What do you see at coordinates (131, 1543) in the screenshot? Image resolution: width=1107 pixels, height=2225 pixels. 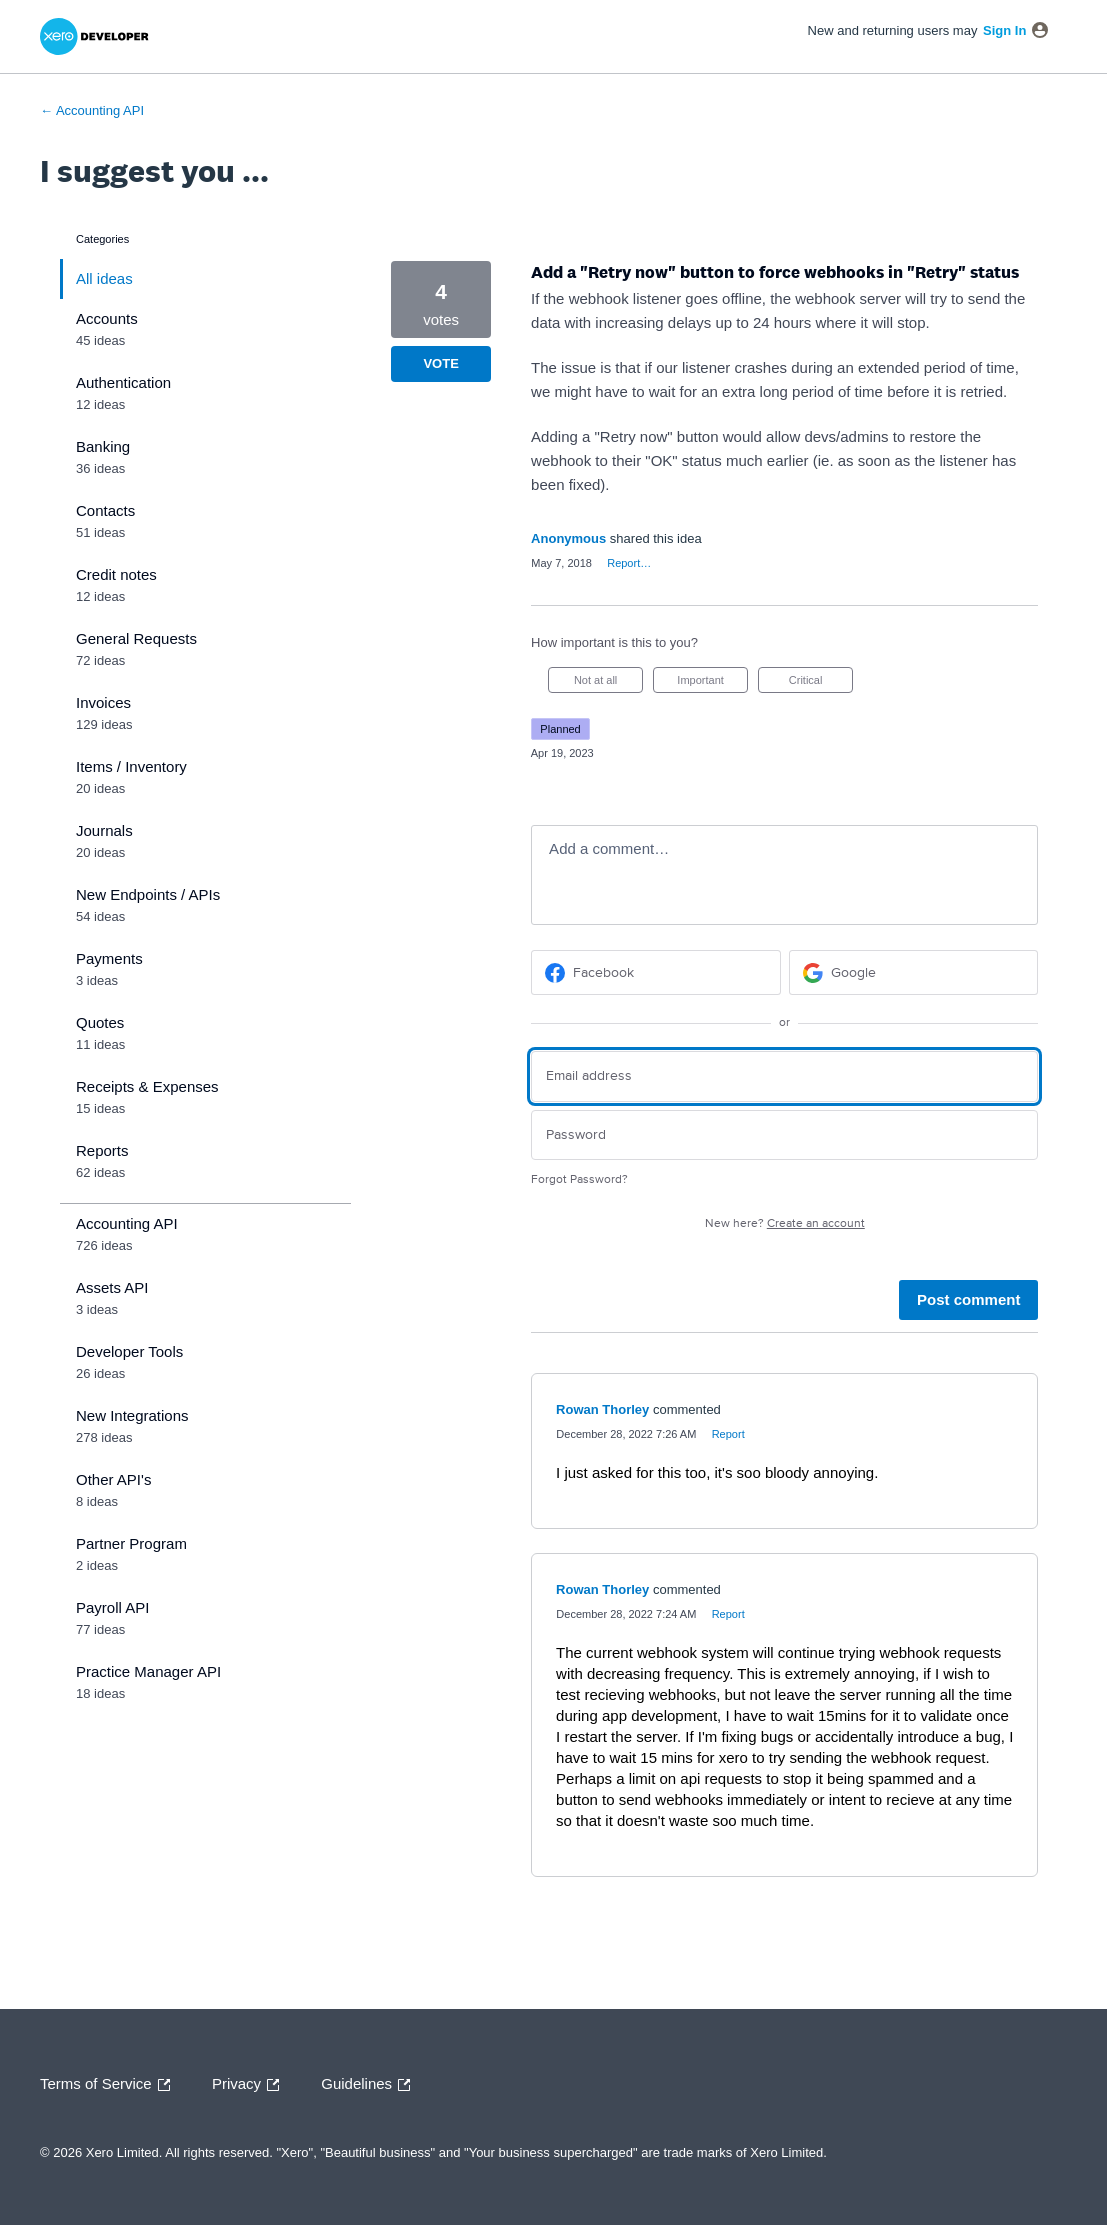 I see `Partner Program` at bounding box center [131, 1543].